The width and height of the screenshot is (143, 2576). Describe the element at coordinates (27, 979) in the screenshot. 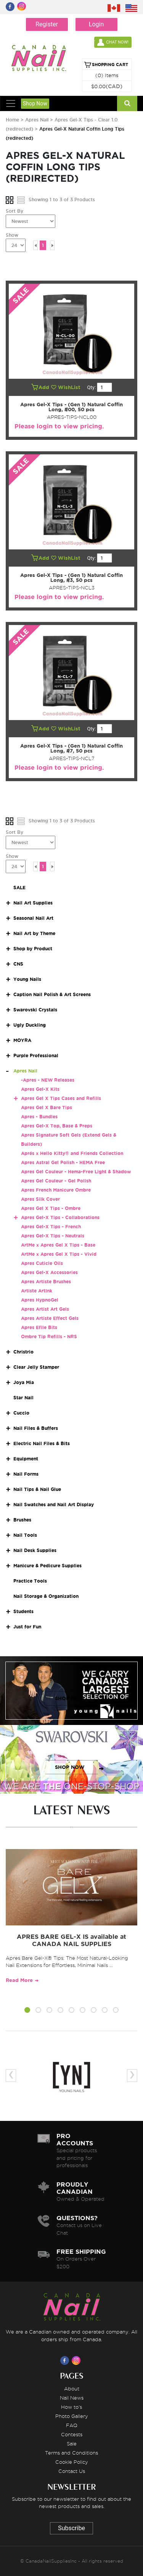

I see `Young Nails` at that location.